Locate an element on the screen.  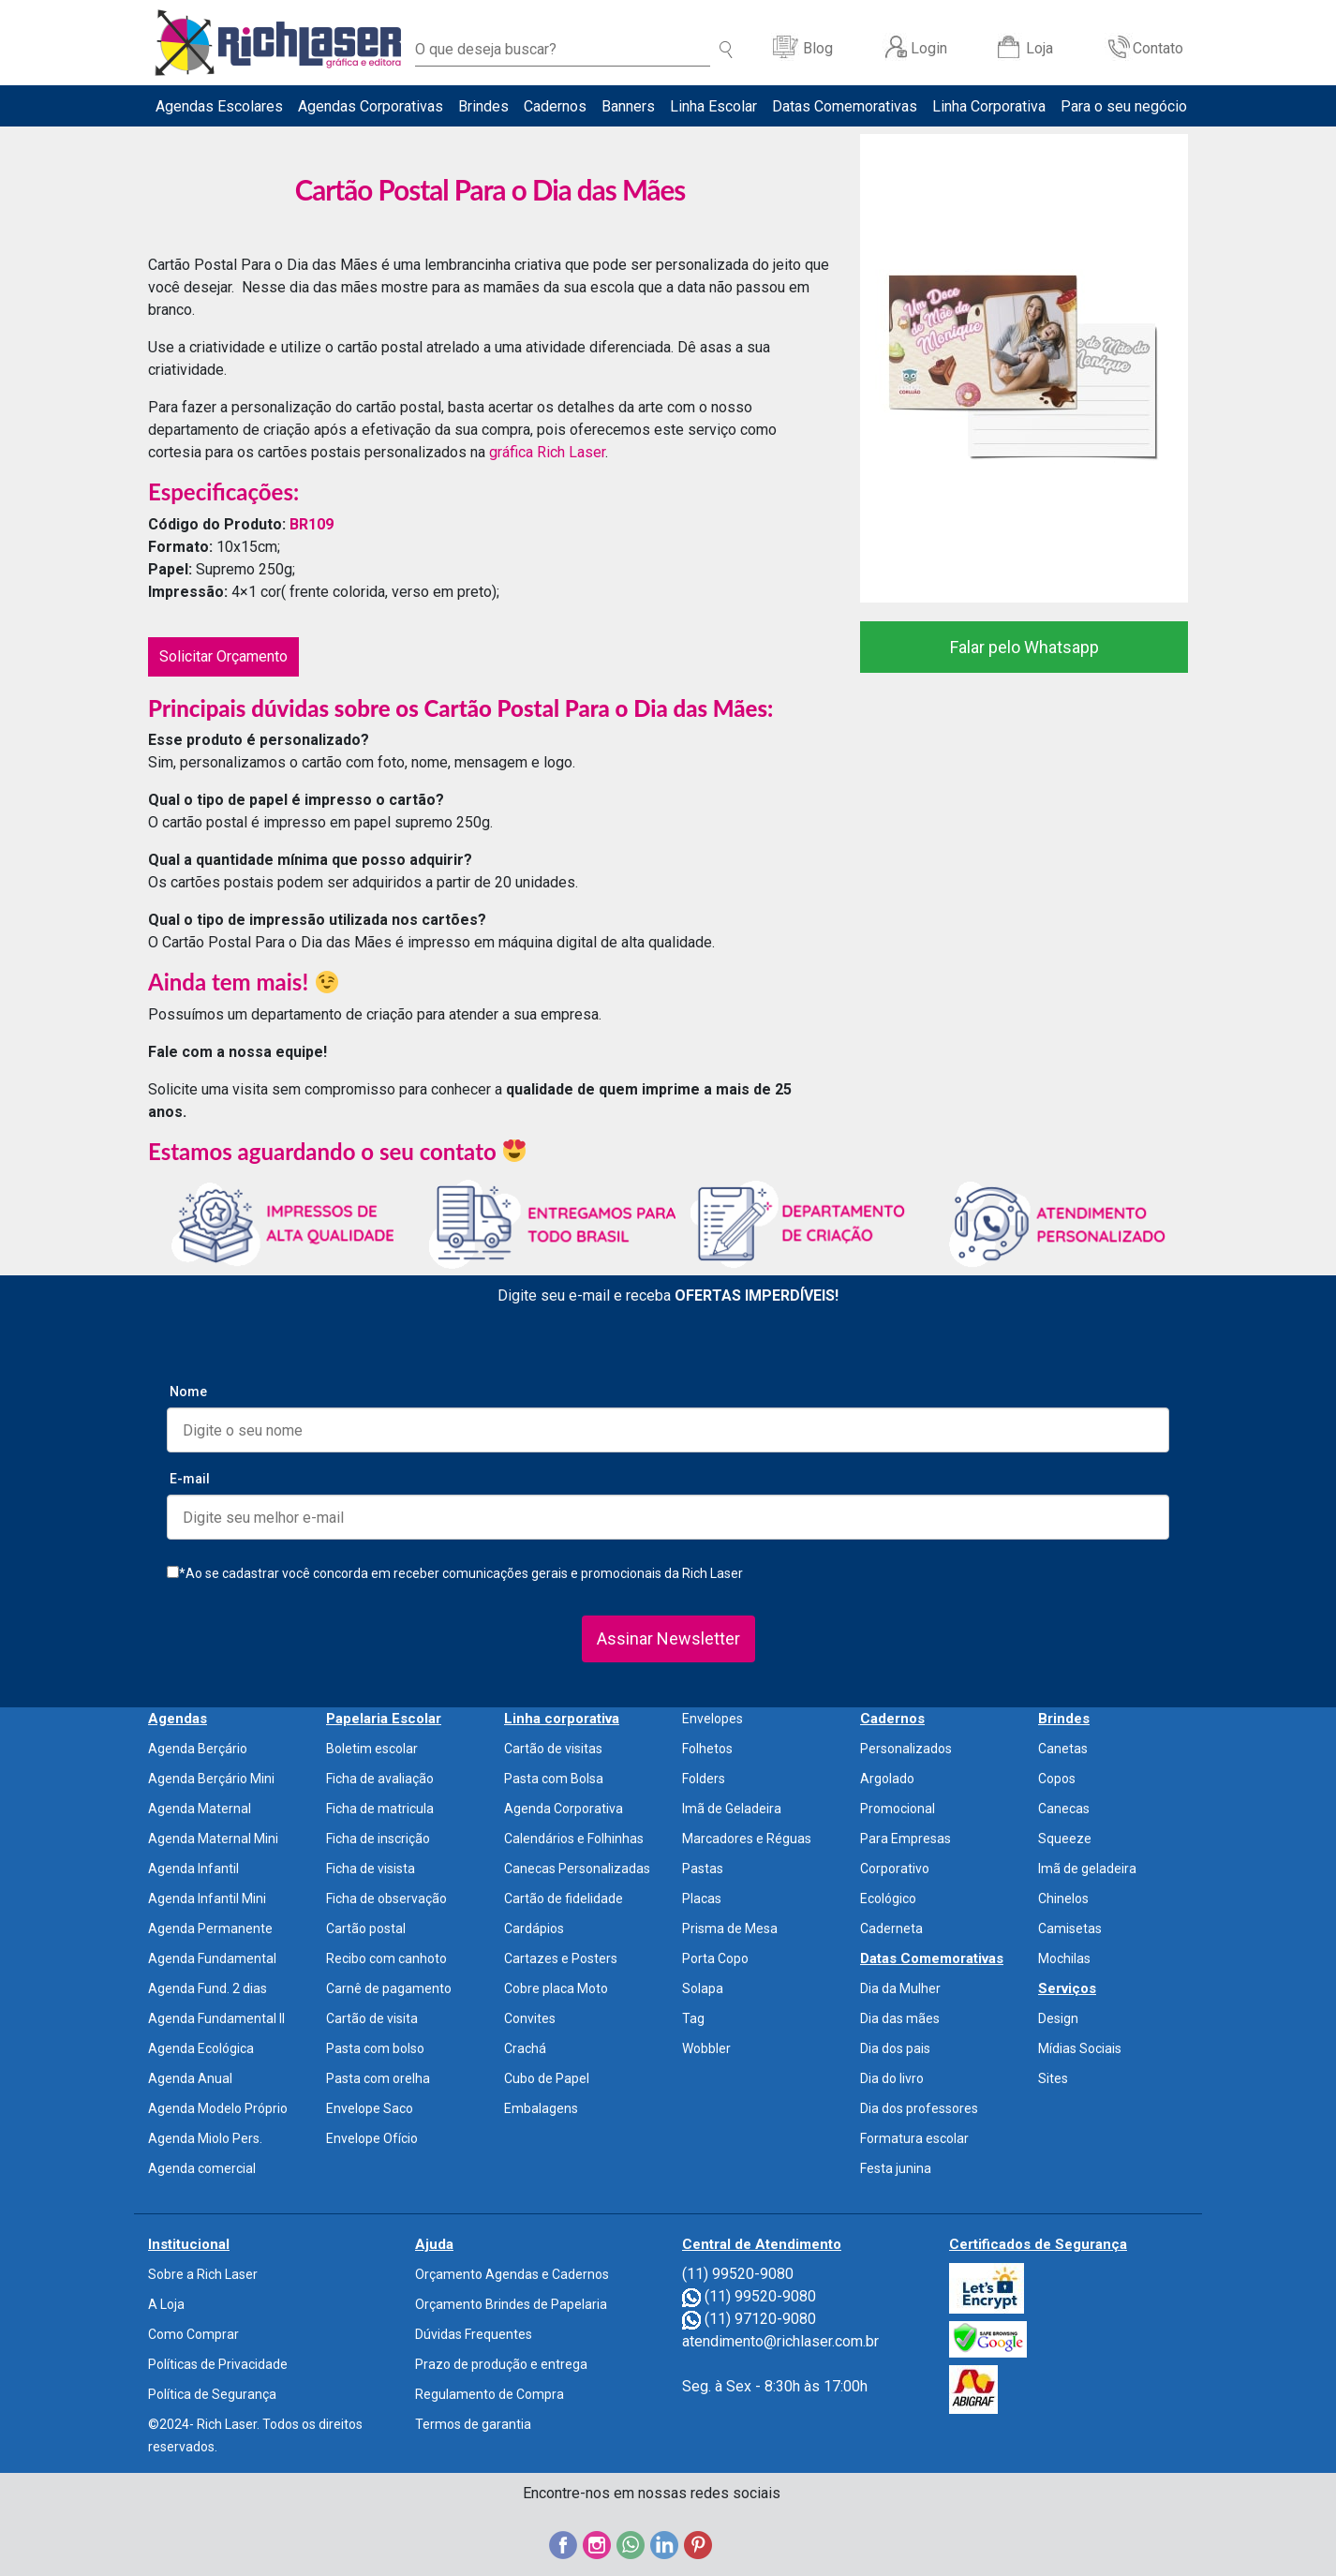
Pasta com bolso is located at coordinates (375, 2048).